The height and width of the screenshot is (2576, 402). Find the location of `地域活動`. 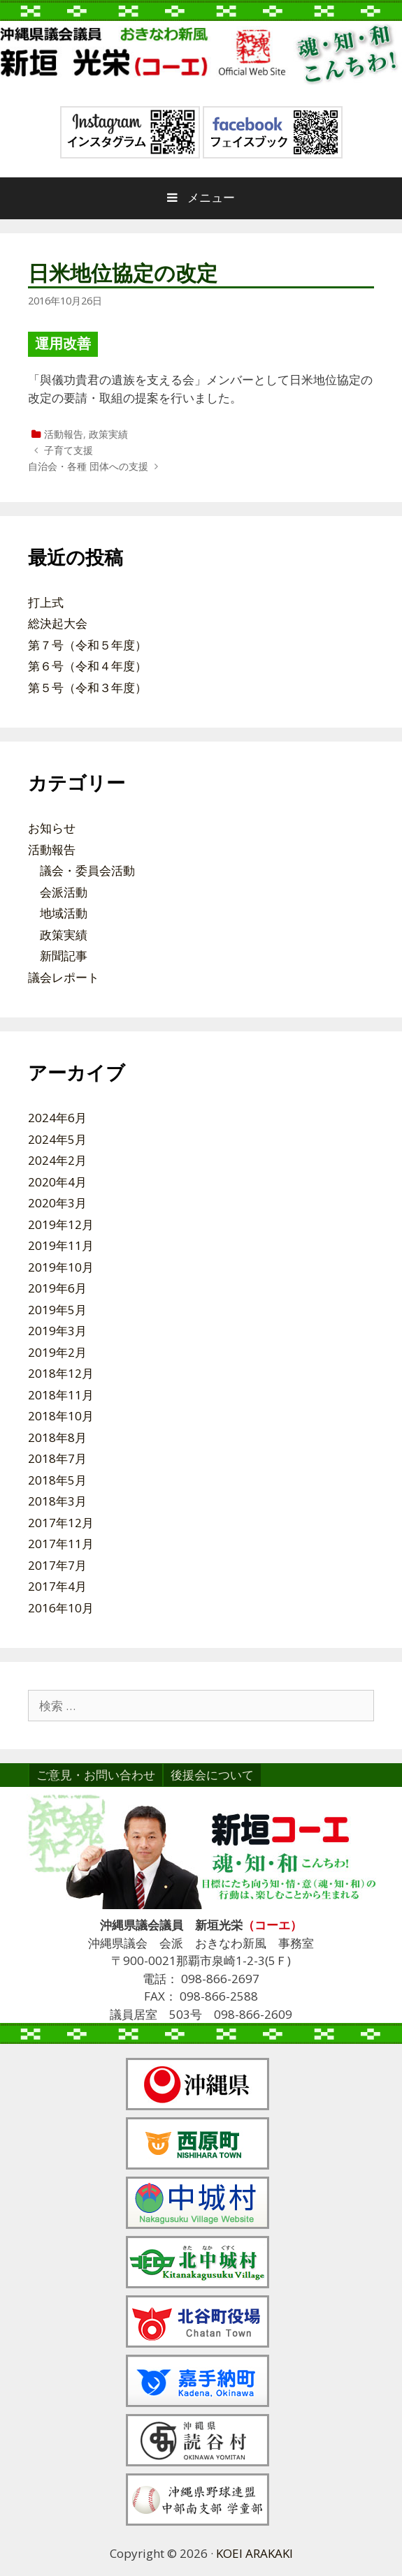

地域活動 is located at coordinates (63, 913).